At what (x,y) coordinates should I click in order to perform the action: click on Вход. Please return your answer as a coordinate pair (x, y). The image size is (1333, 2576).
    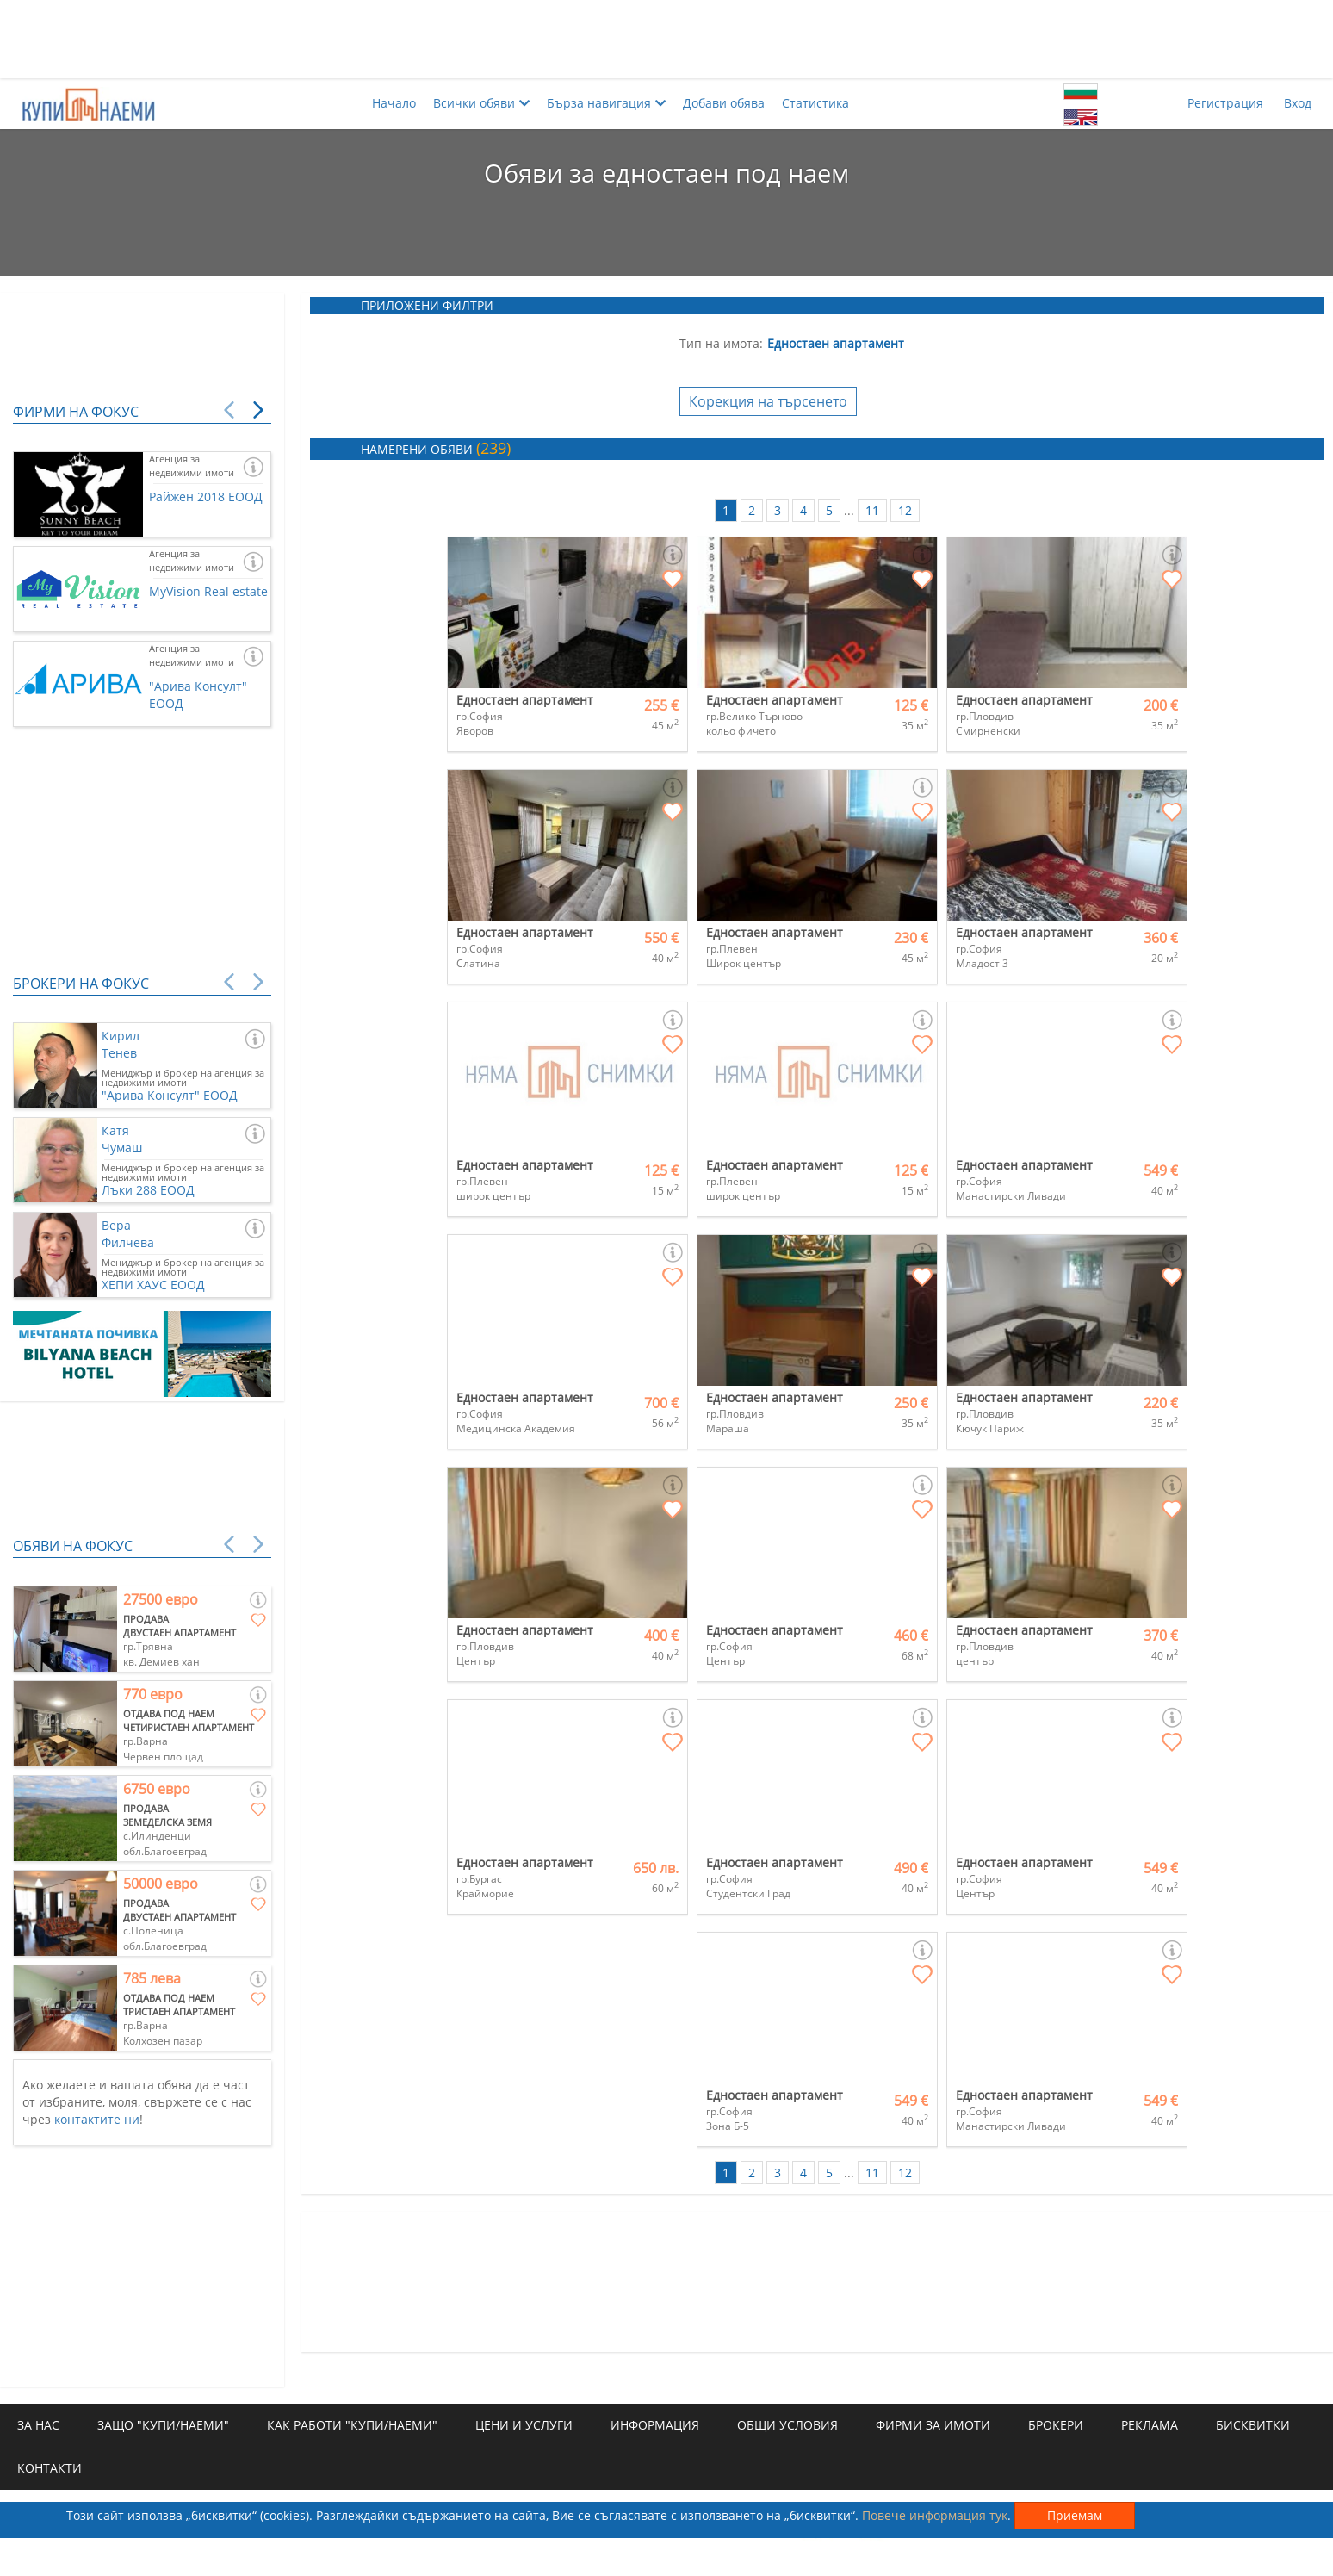
    Looking at the image, I should click on (1297, 103).